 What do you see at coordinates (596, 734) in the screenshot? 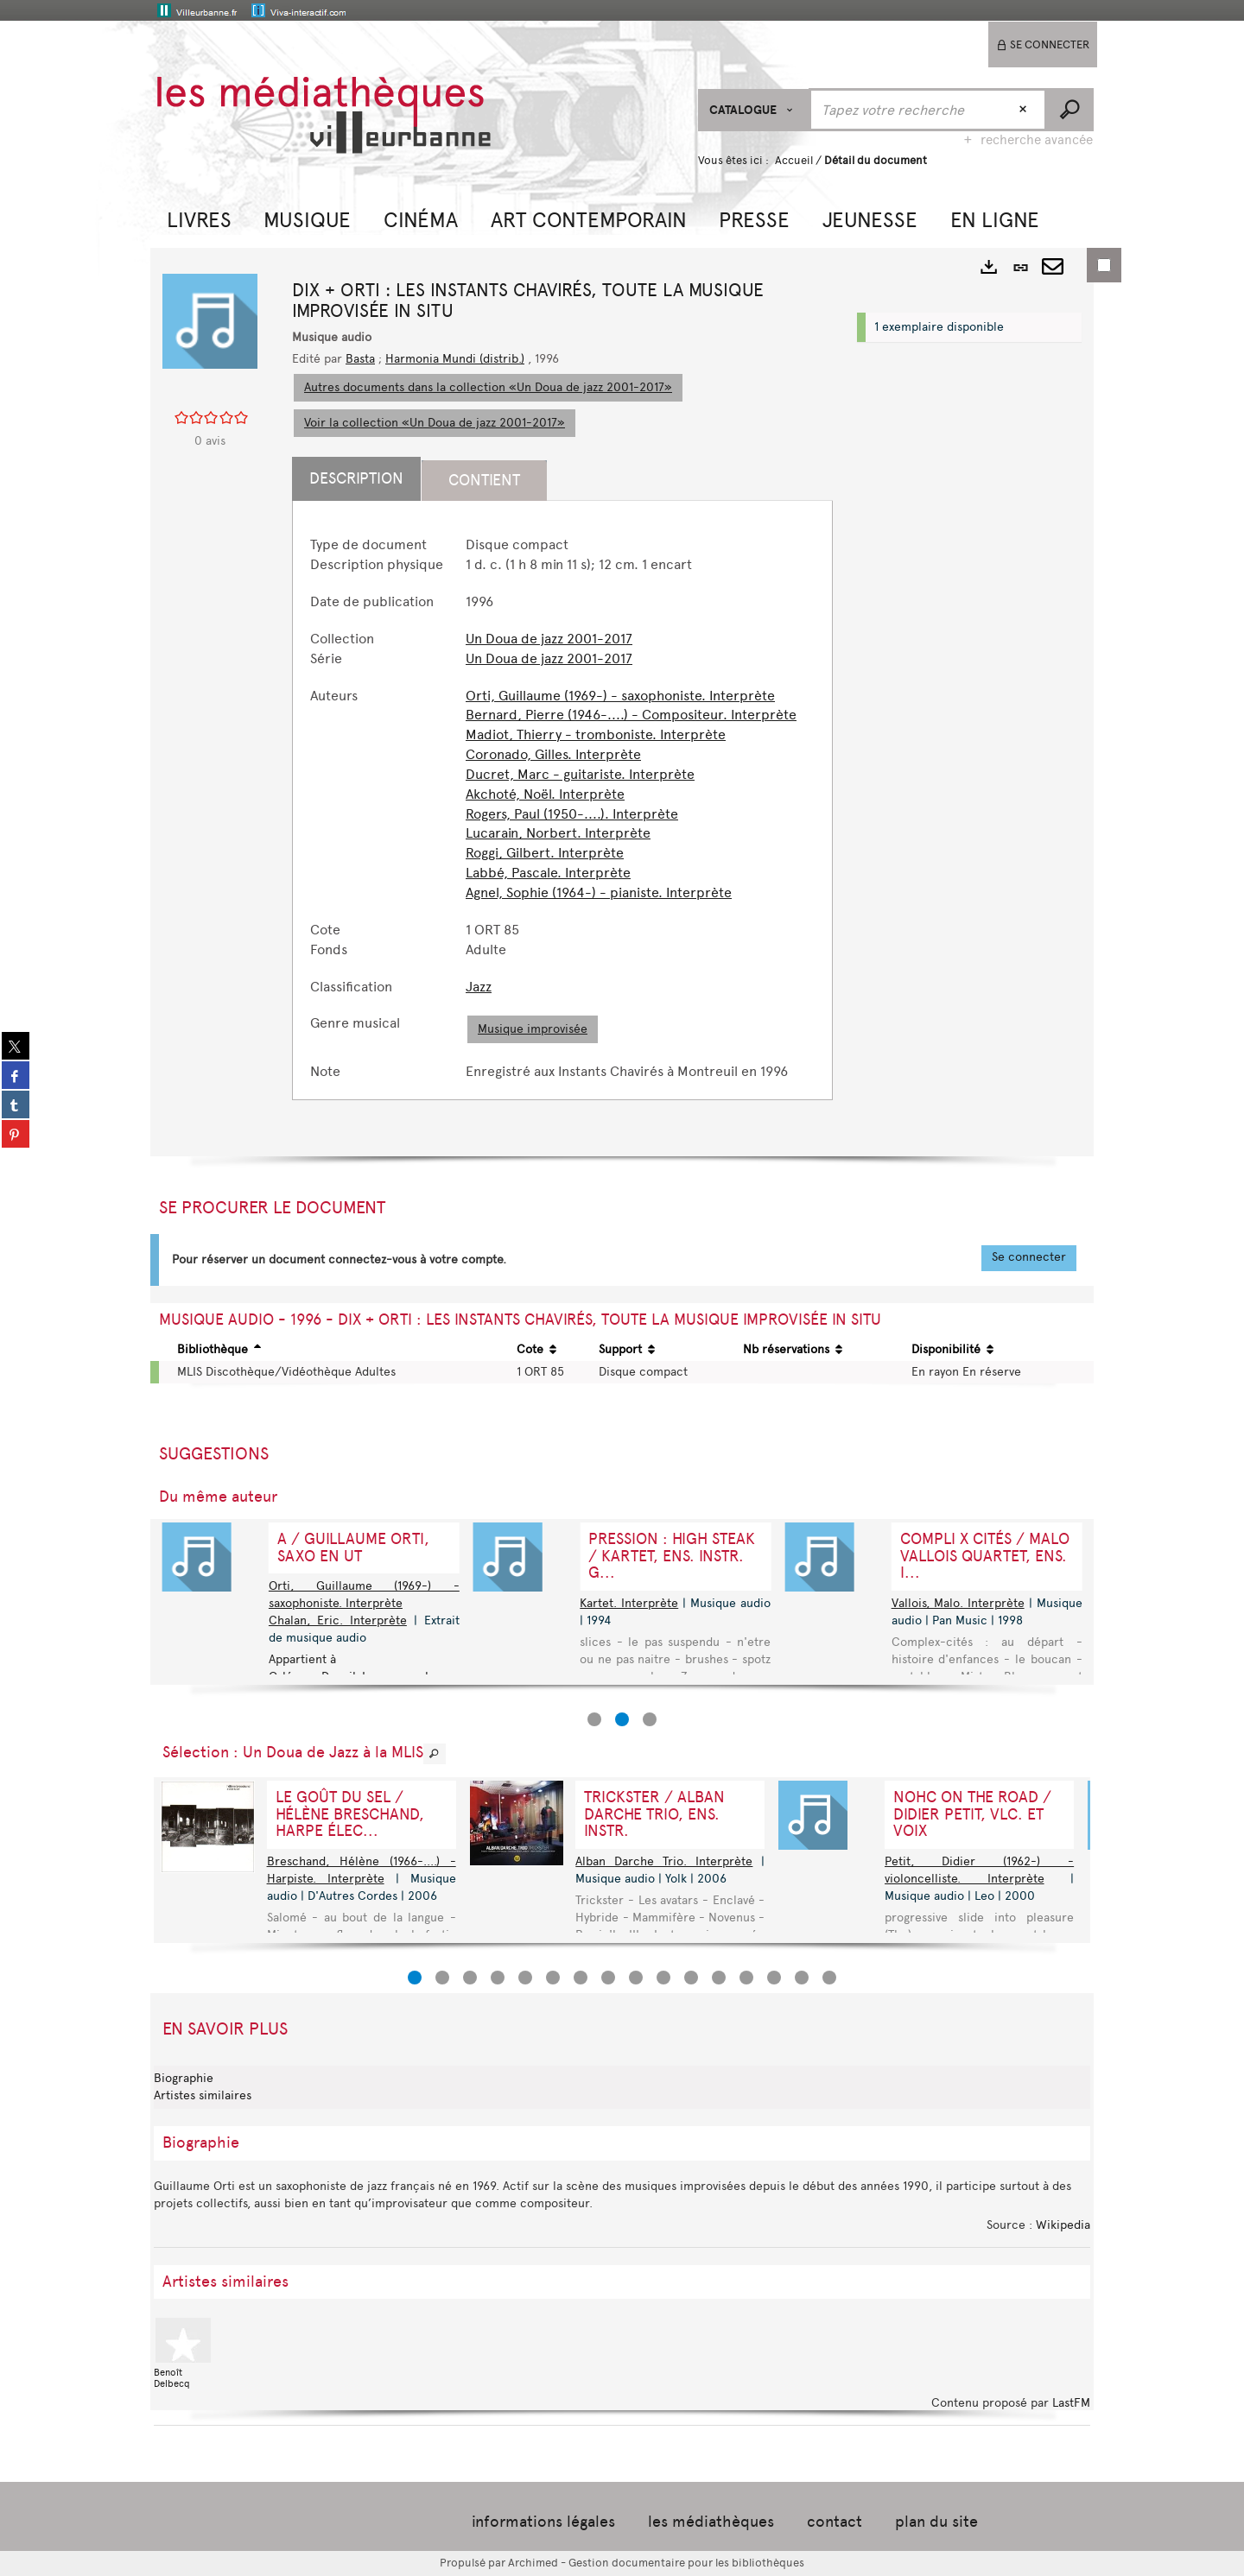
I see `Madiot, Thierry - tromboniste. Interprète` at bounding box center [596, 734].